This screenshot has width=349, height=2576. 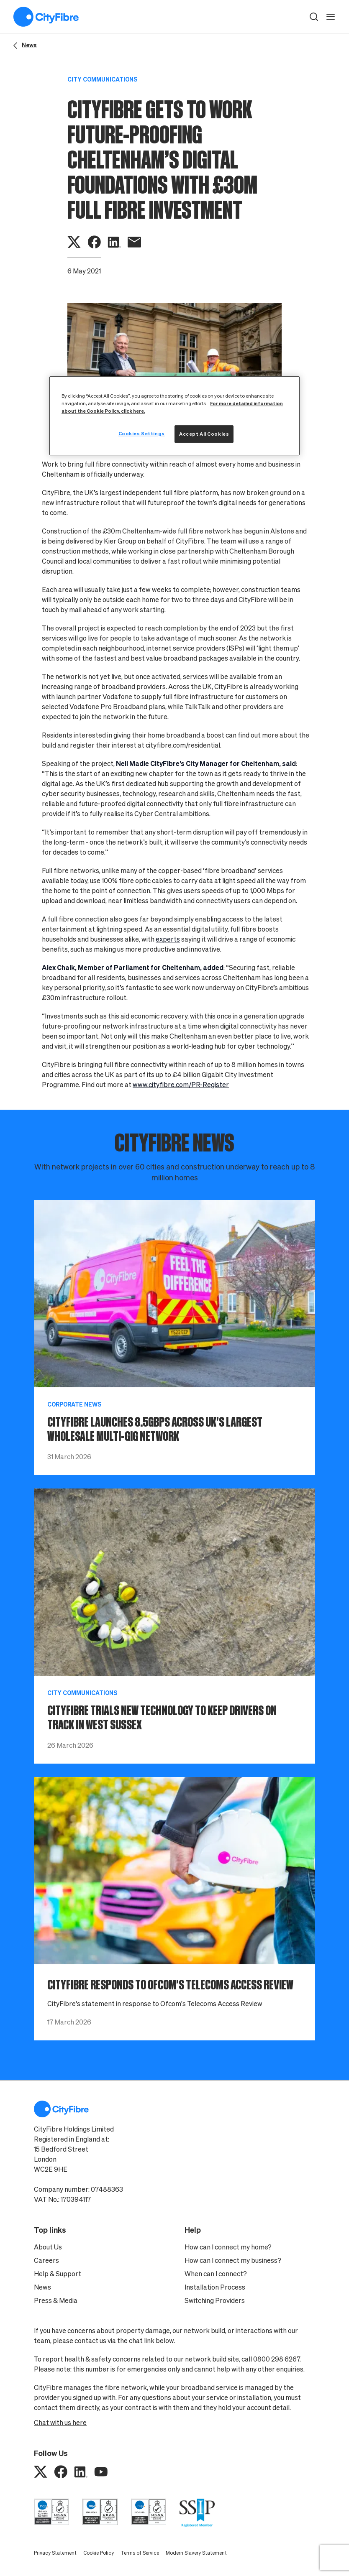 I want to click on Privacy Statement, so click(x=55, y=2553).